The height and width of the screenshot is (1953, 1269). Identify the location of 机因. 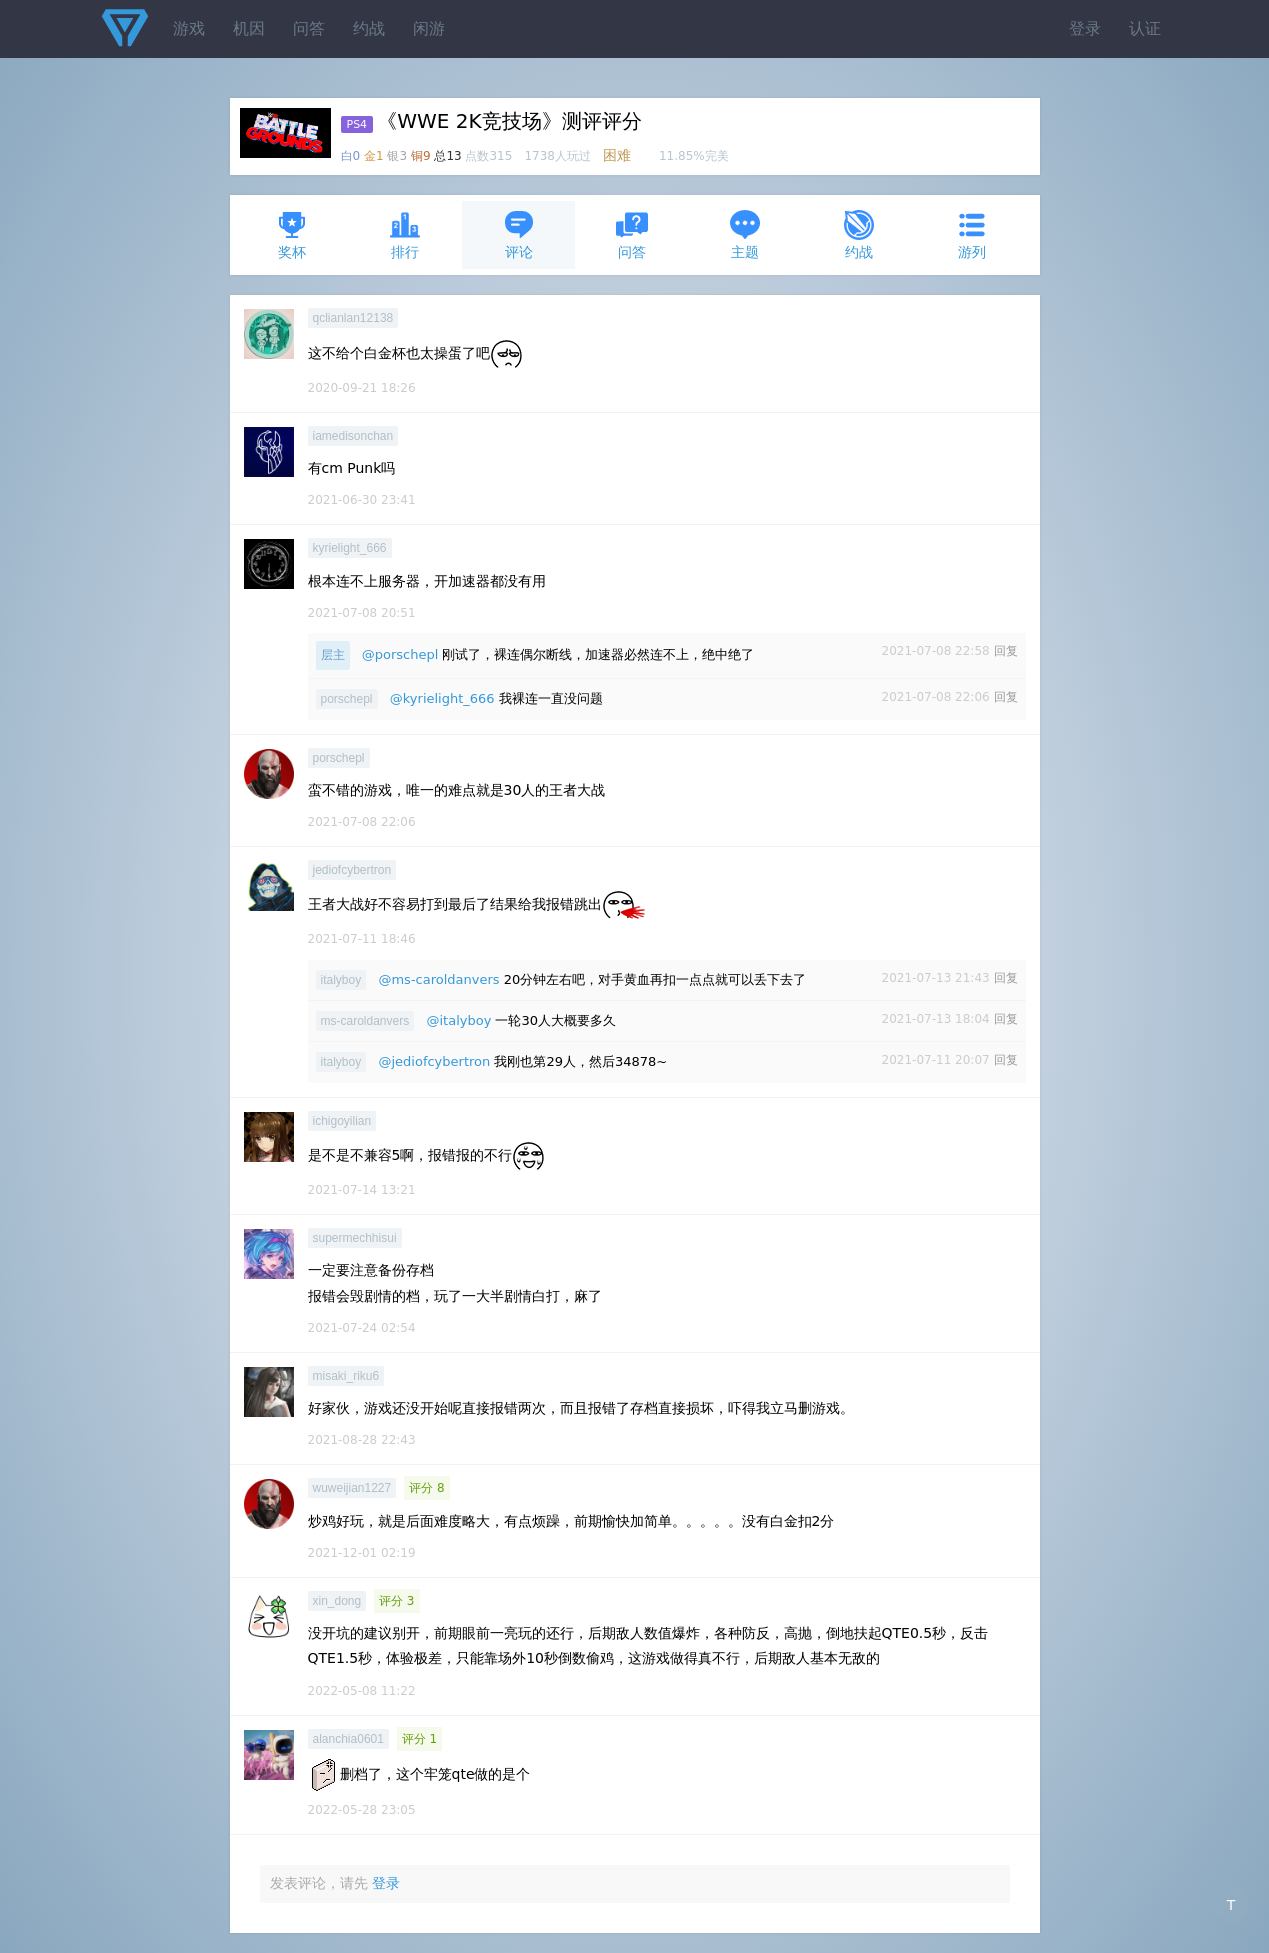
(249, 28).